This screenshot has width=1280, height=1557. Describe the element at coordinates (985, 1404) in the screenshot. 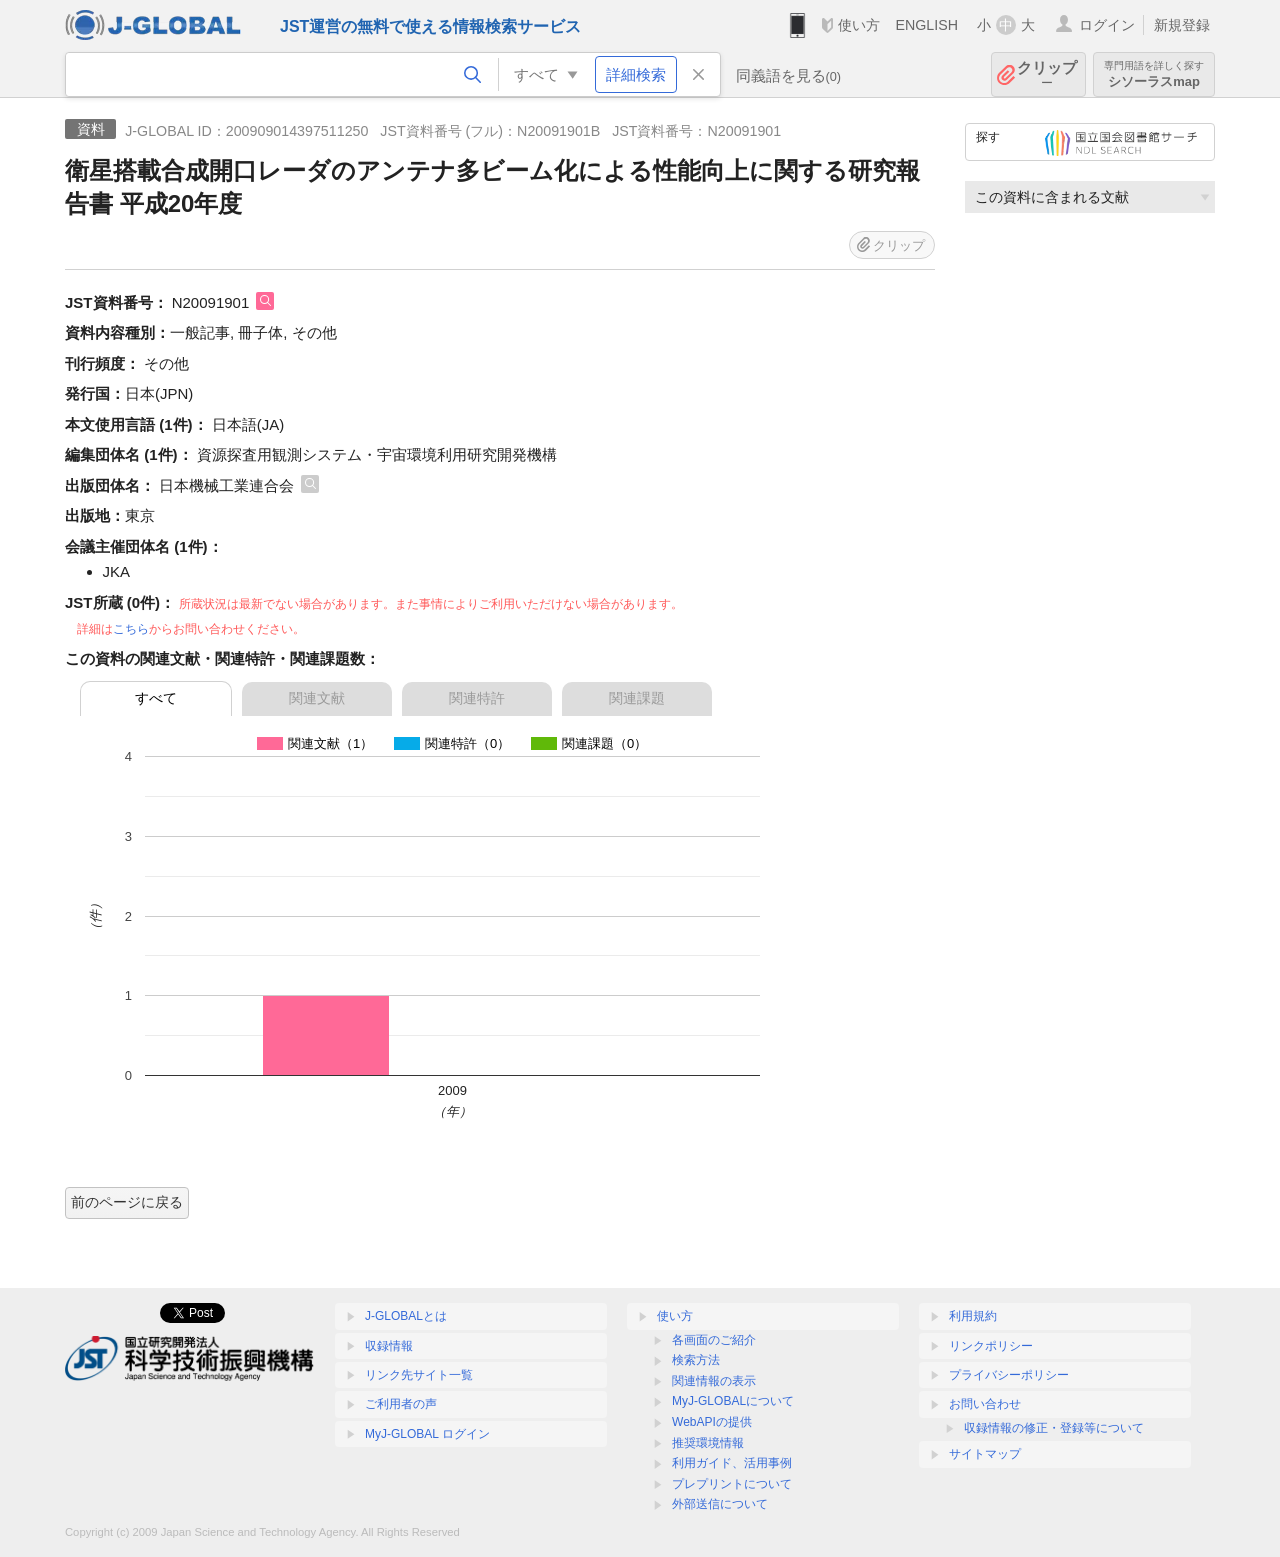

I see `お問い合わせ` at that location.